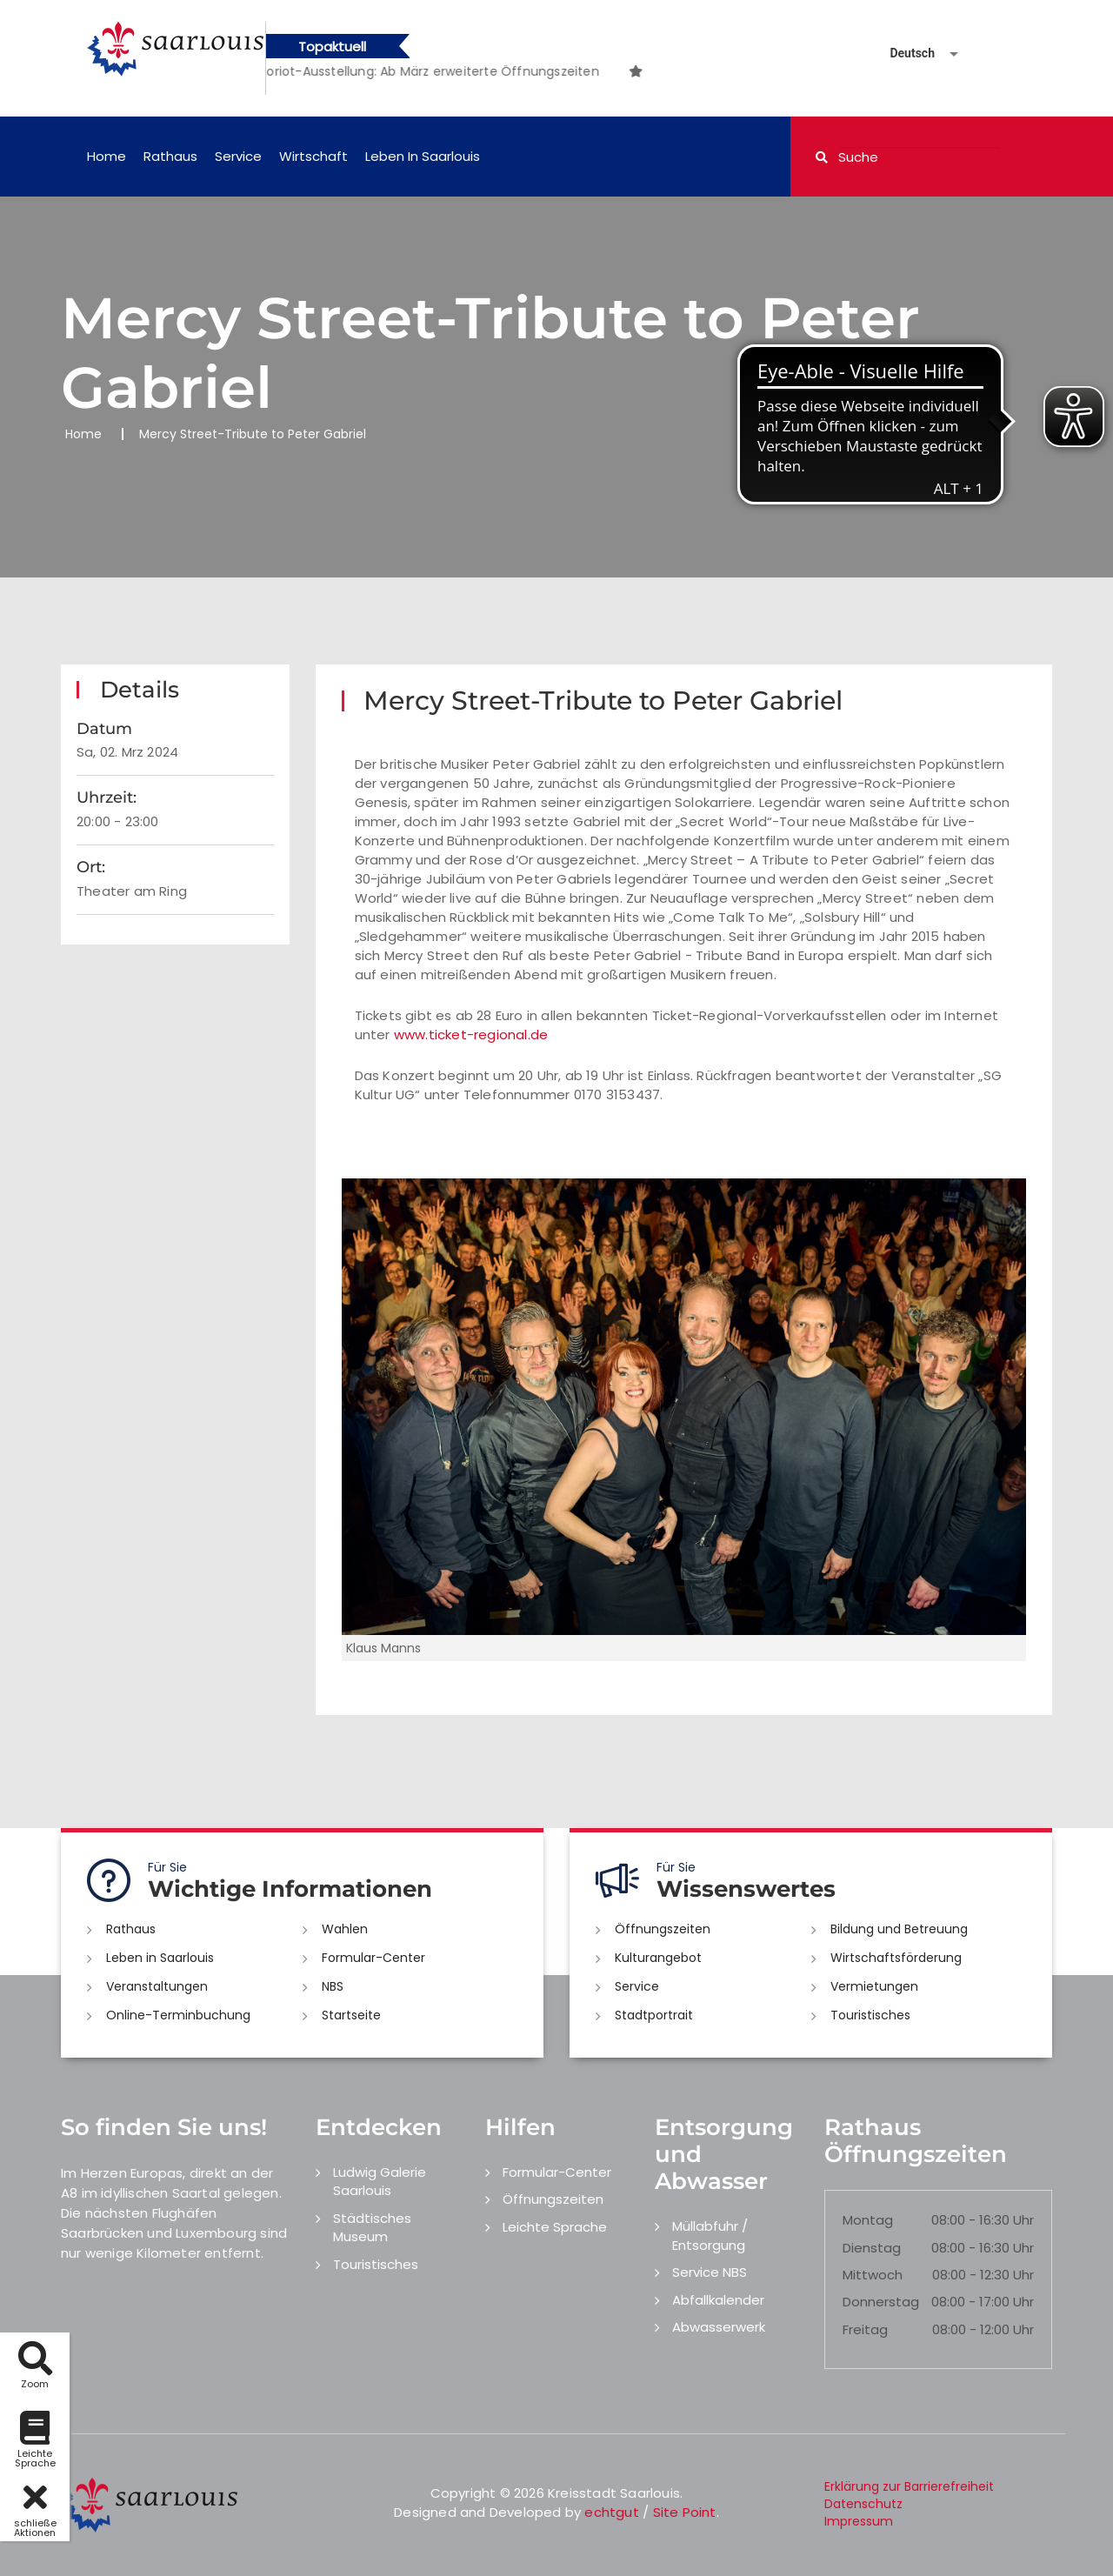 The width and height of the screenshot is (1113, 2576). Describe the element at coordinates (345, 1929) in the screenshot. I see `Wahlen` at that location.